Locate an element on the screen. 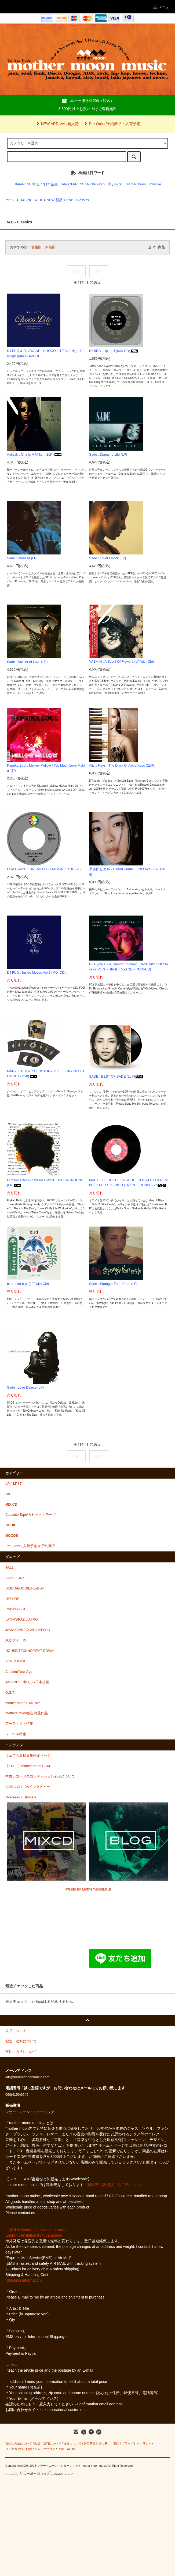 Image resolution: width=175 pixels, height=2576 pixels. プライバシーポリシー is located at coordinates (136, 2443).